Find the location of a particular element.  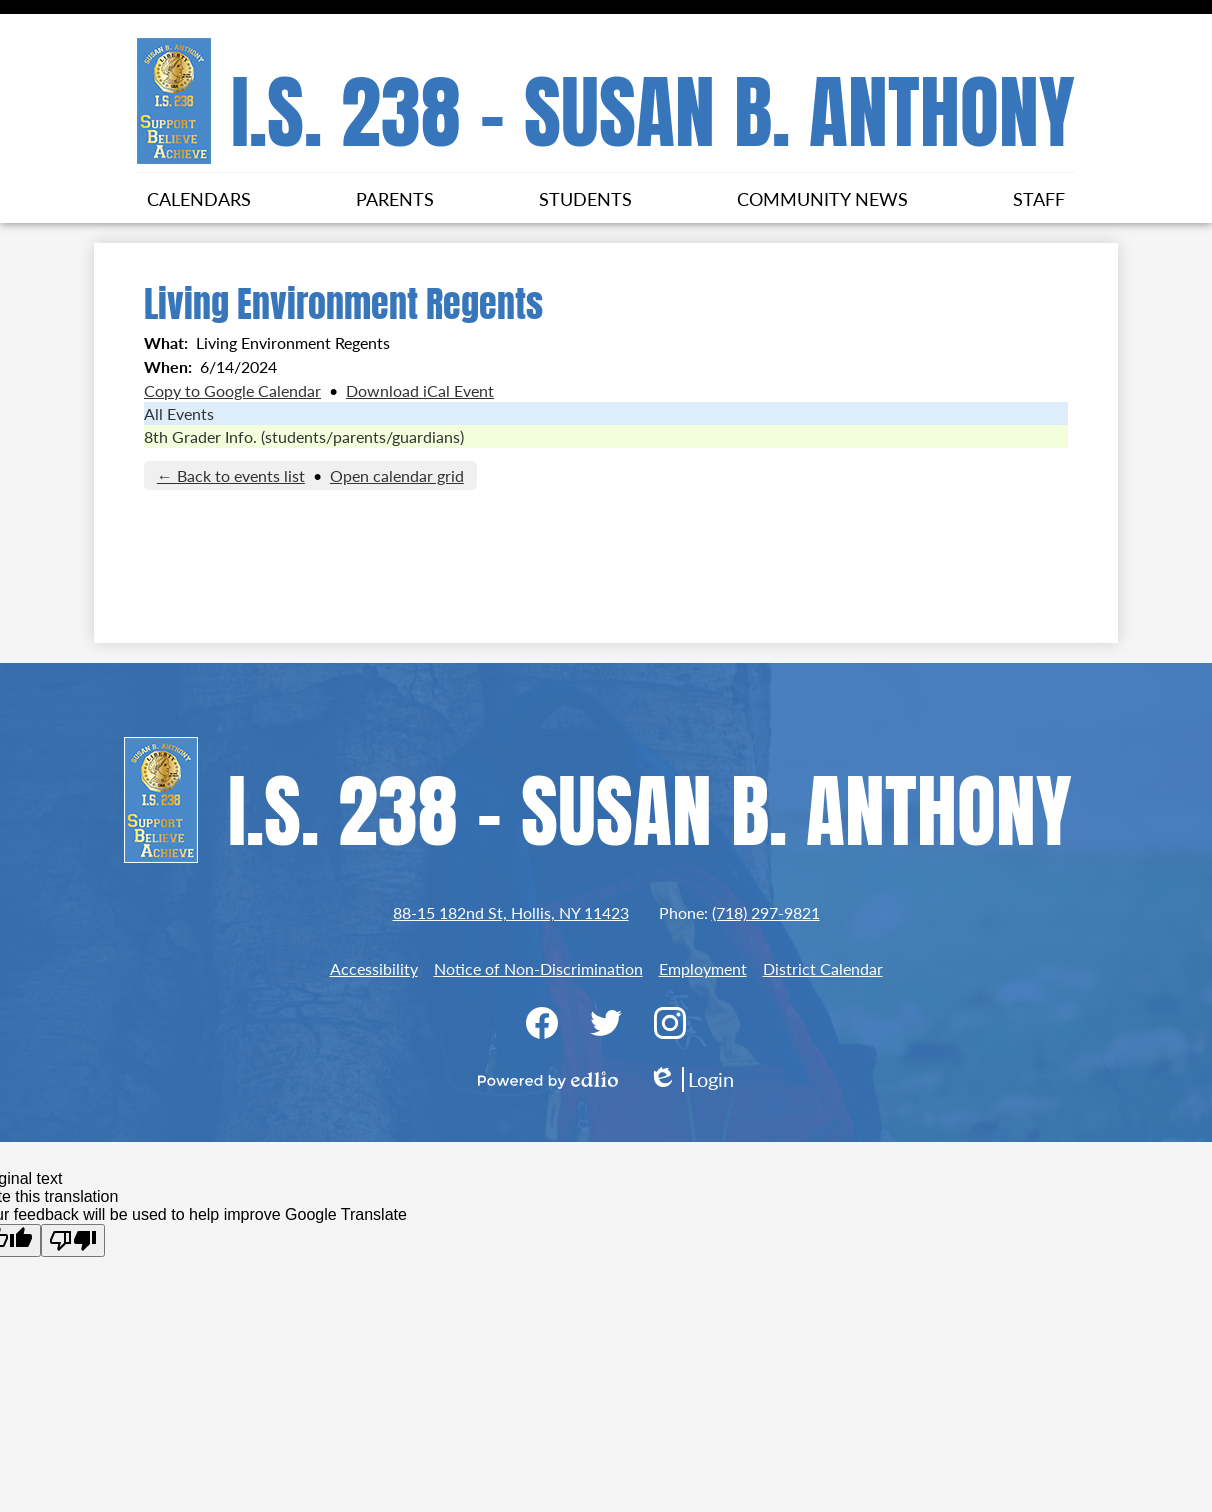

All Events is located at coordinates (179, 413).